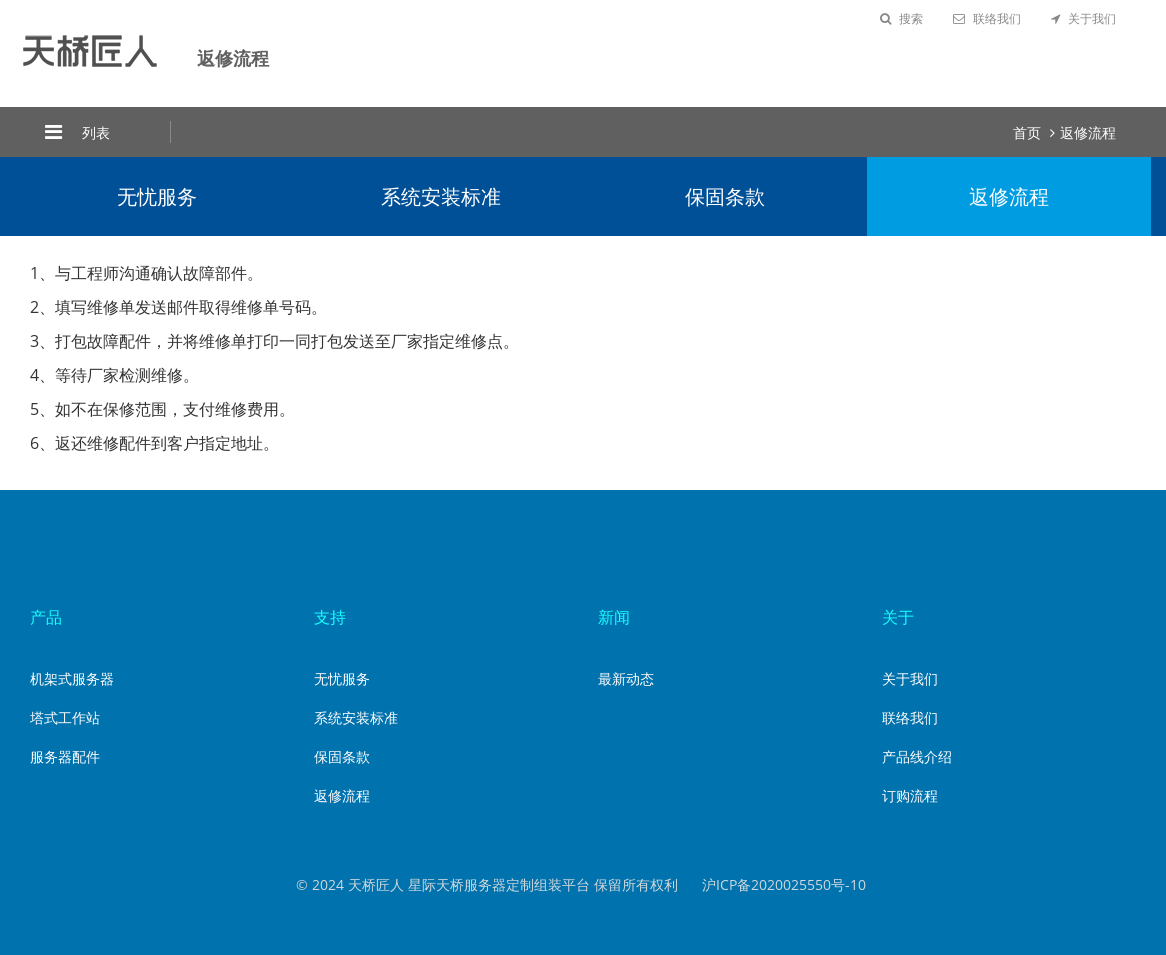 The width and height of the screenshot is (1166, 955). What do you see at coordinates (901, 18) in the screenshot?
I see `搜索` at bounding box center [901, 18].